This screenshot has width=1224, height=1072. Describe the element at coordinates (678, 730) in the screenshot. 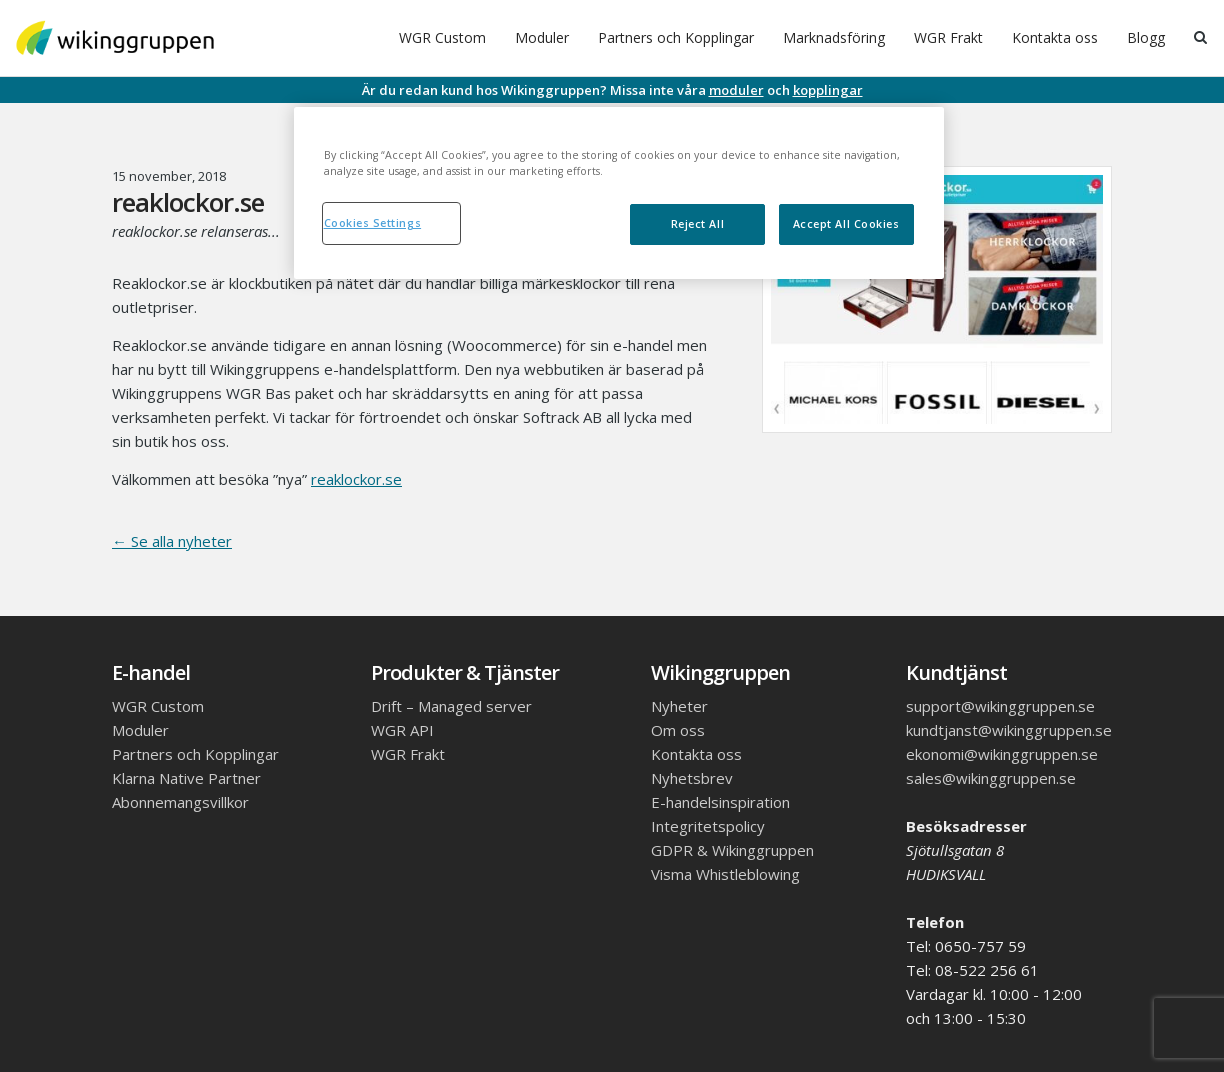

I see `Om oss` at that location.